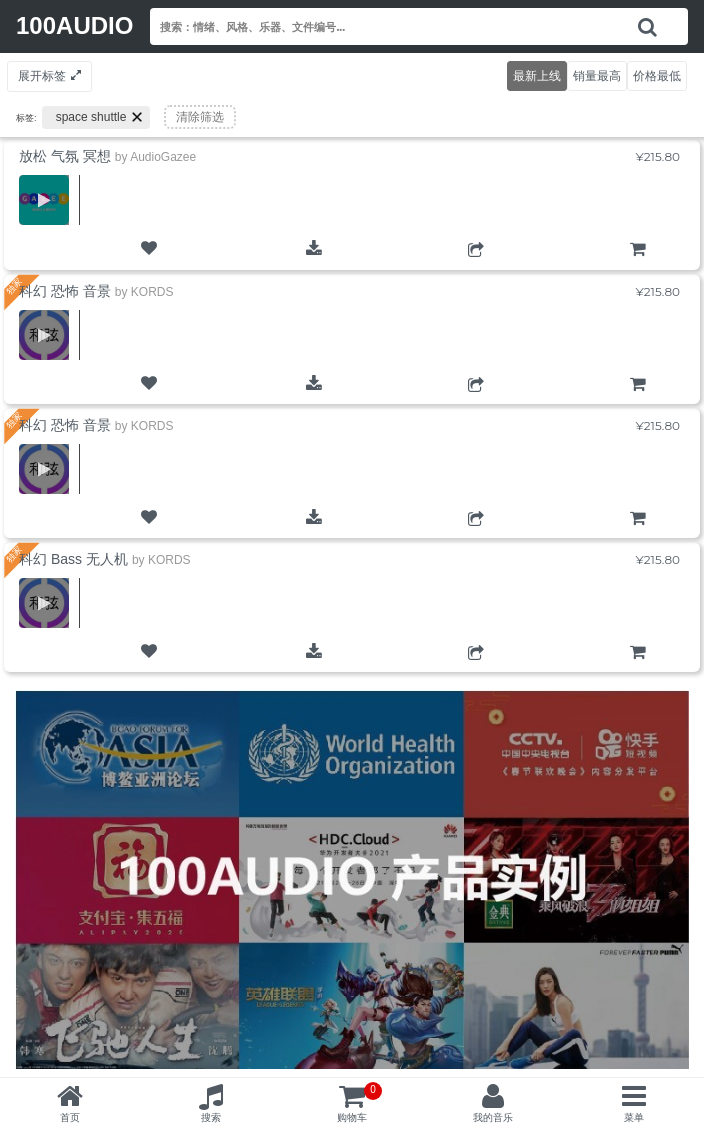 The height and width of the screenshot is (1129, 704). I want to click on AudioGazee, so click(163, 157).